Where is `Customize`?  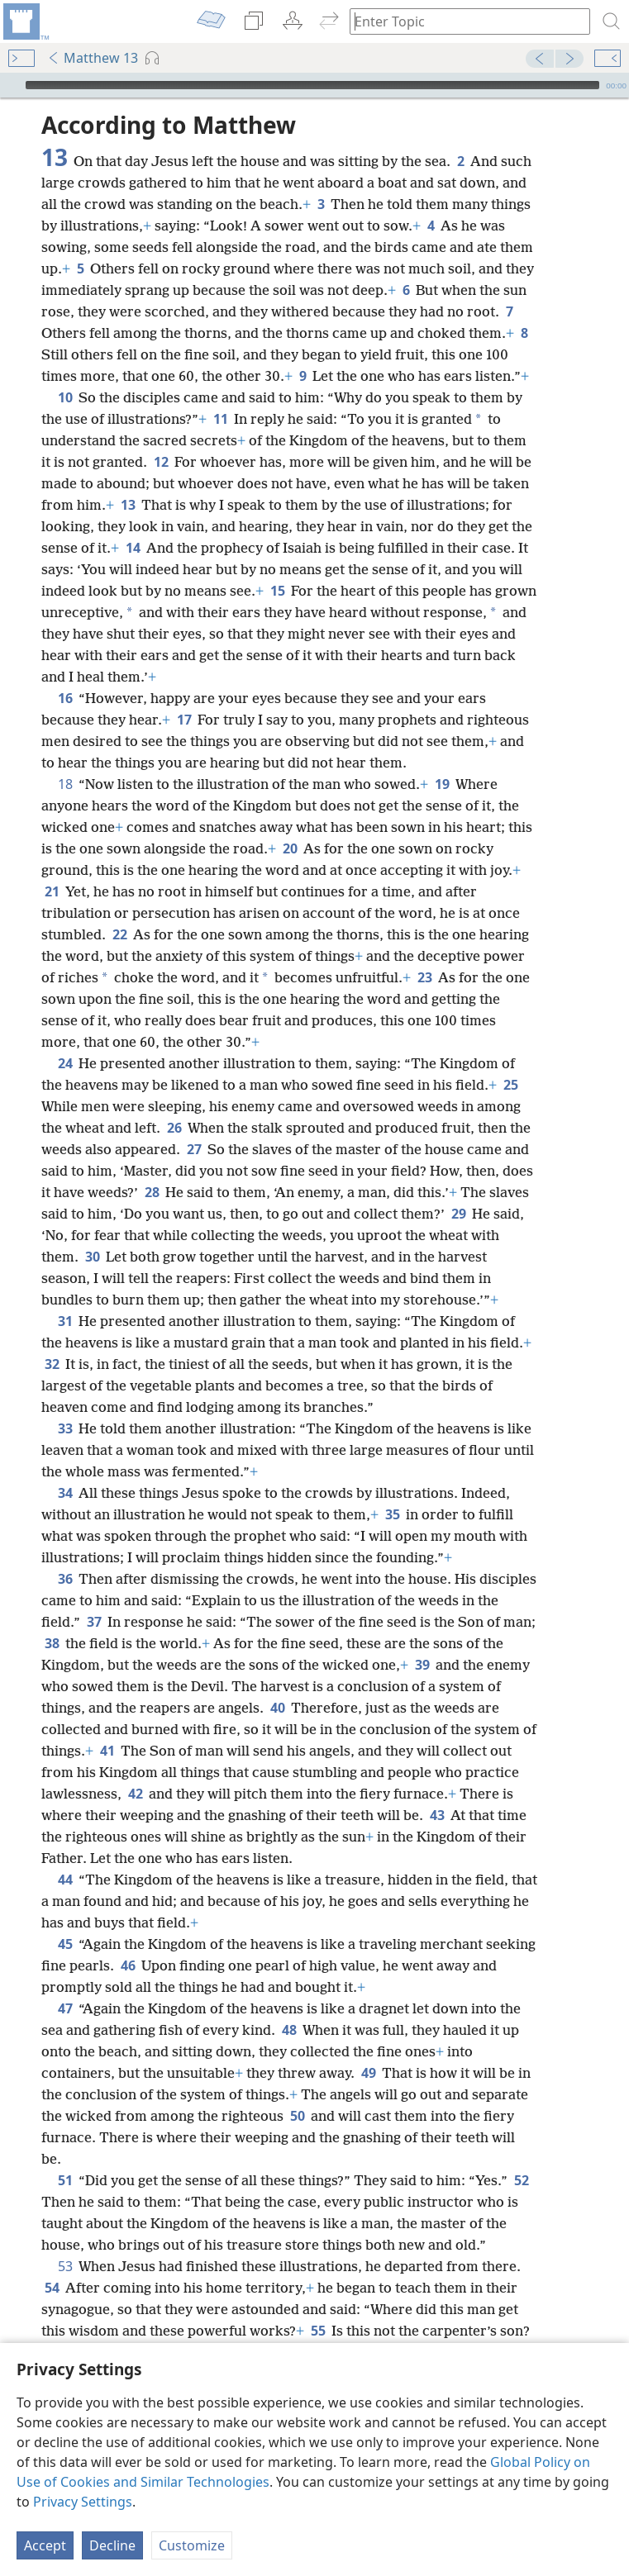 Customize is located at coordinates (192, 2545).